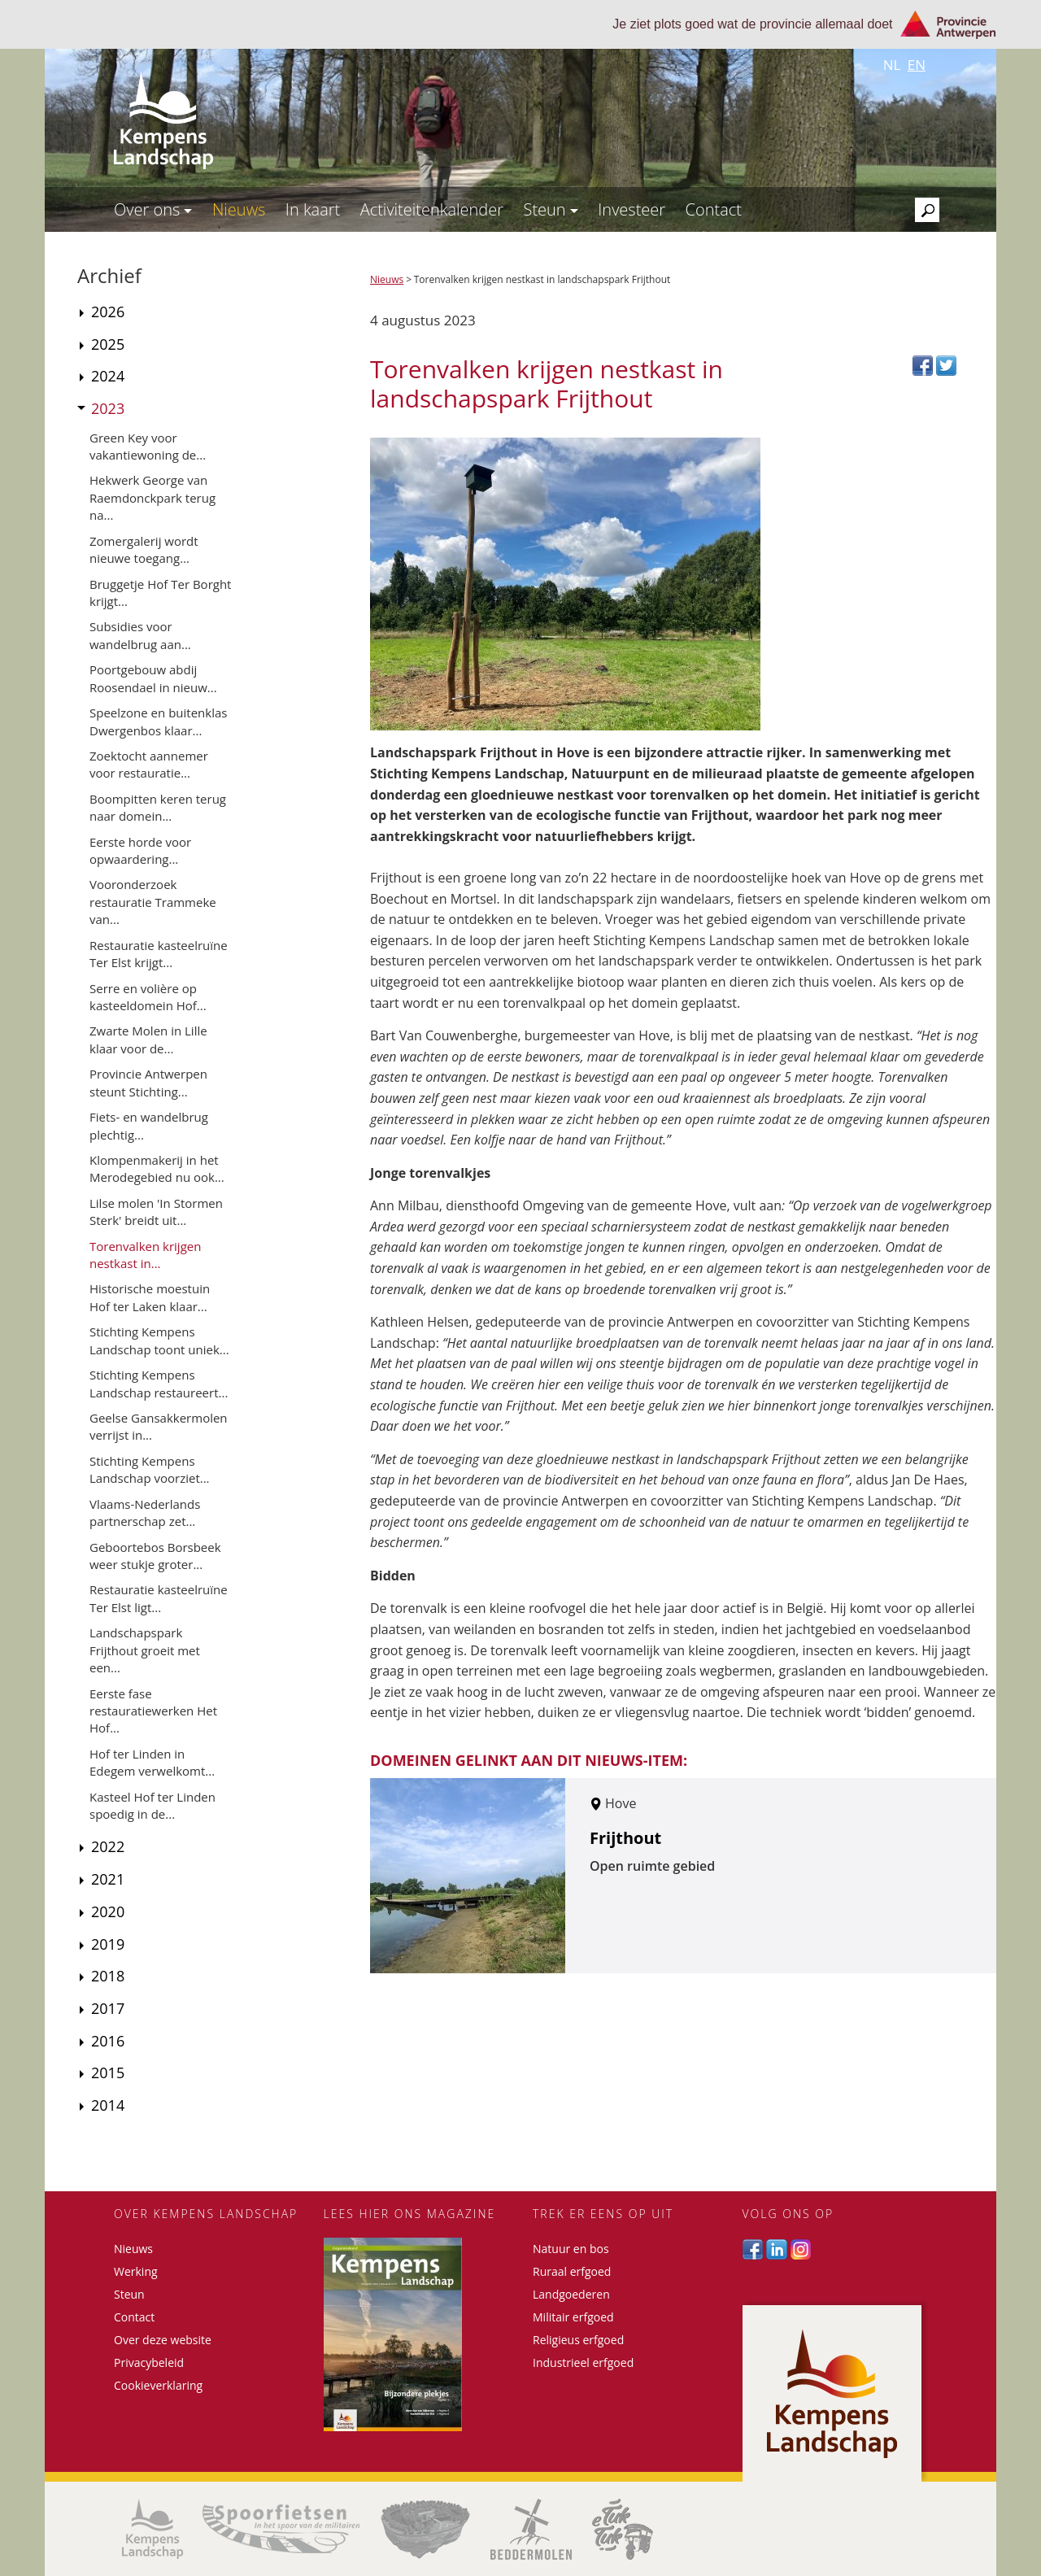  Describe the element at coordinates (153, 678) in the screenshot. I see `Poortgebouw abdij Roosendael in nieuw...` at that location.